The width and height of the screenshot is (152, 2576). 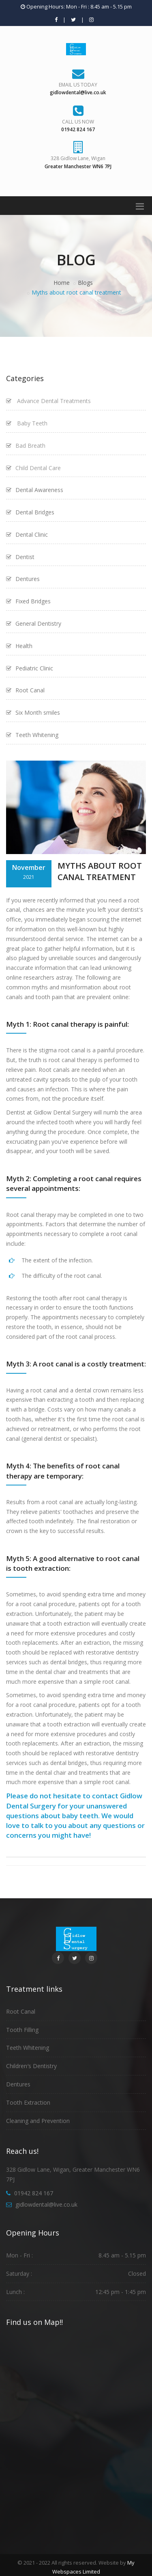 I want to click on Tooth Filling, so click(x=22, y=2030).